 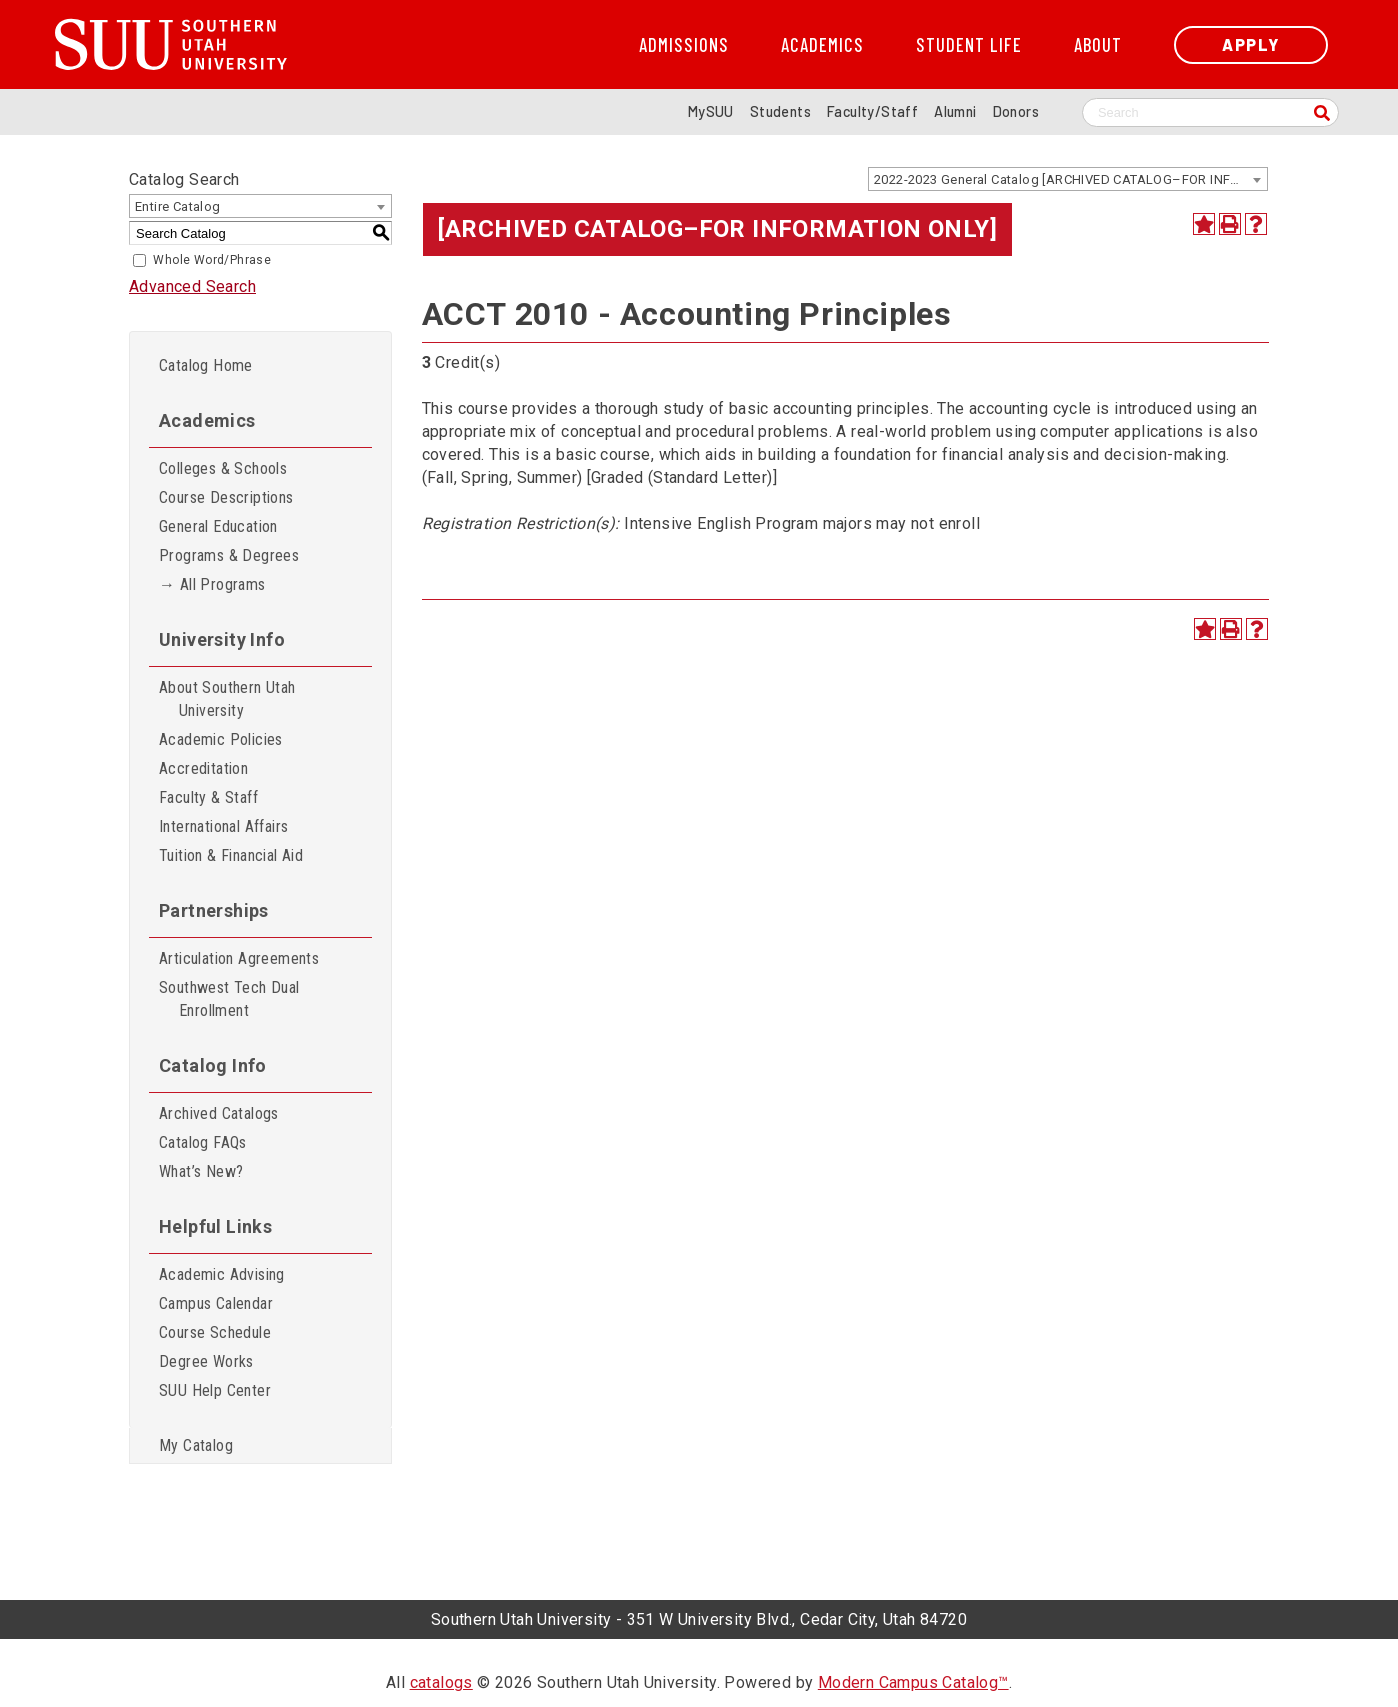 What do you see at coordinates (684, 45) in the screenshot?
I see `Admissions` at bounding box center [684, 45].